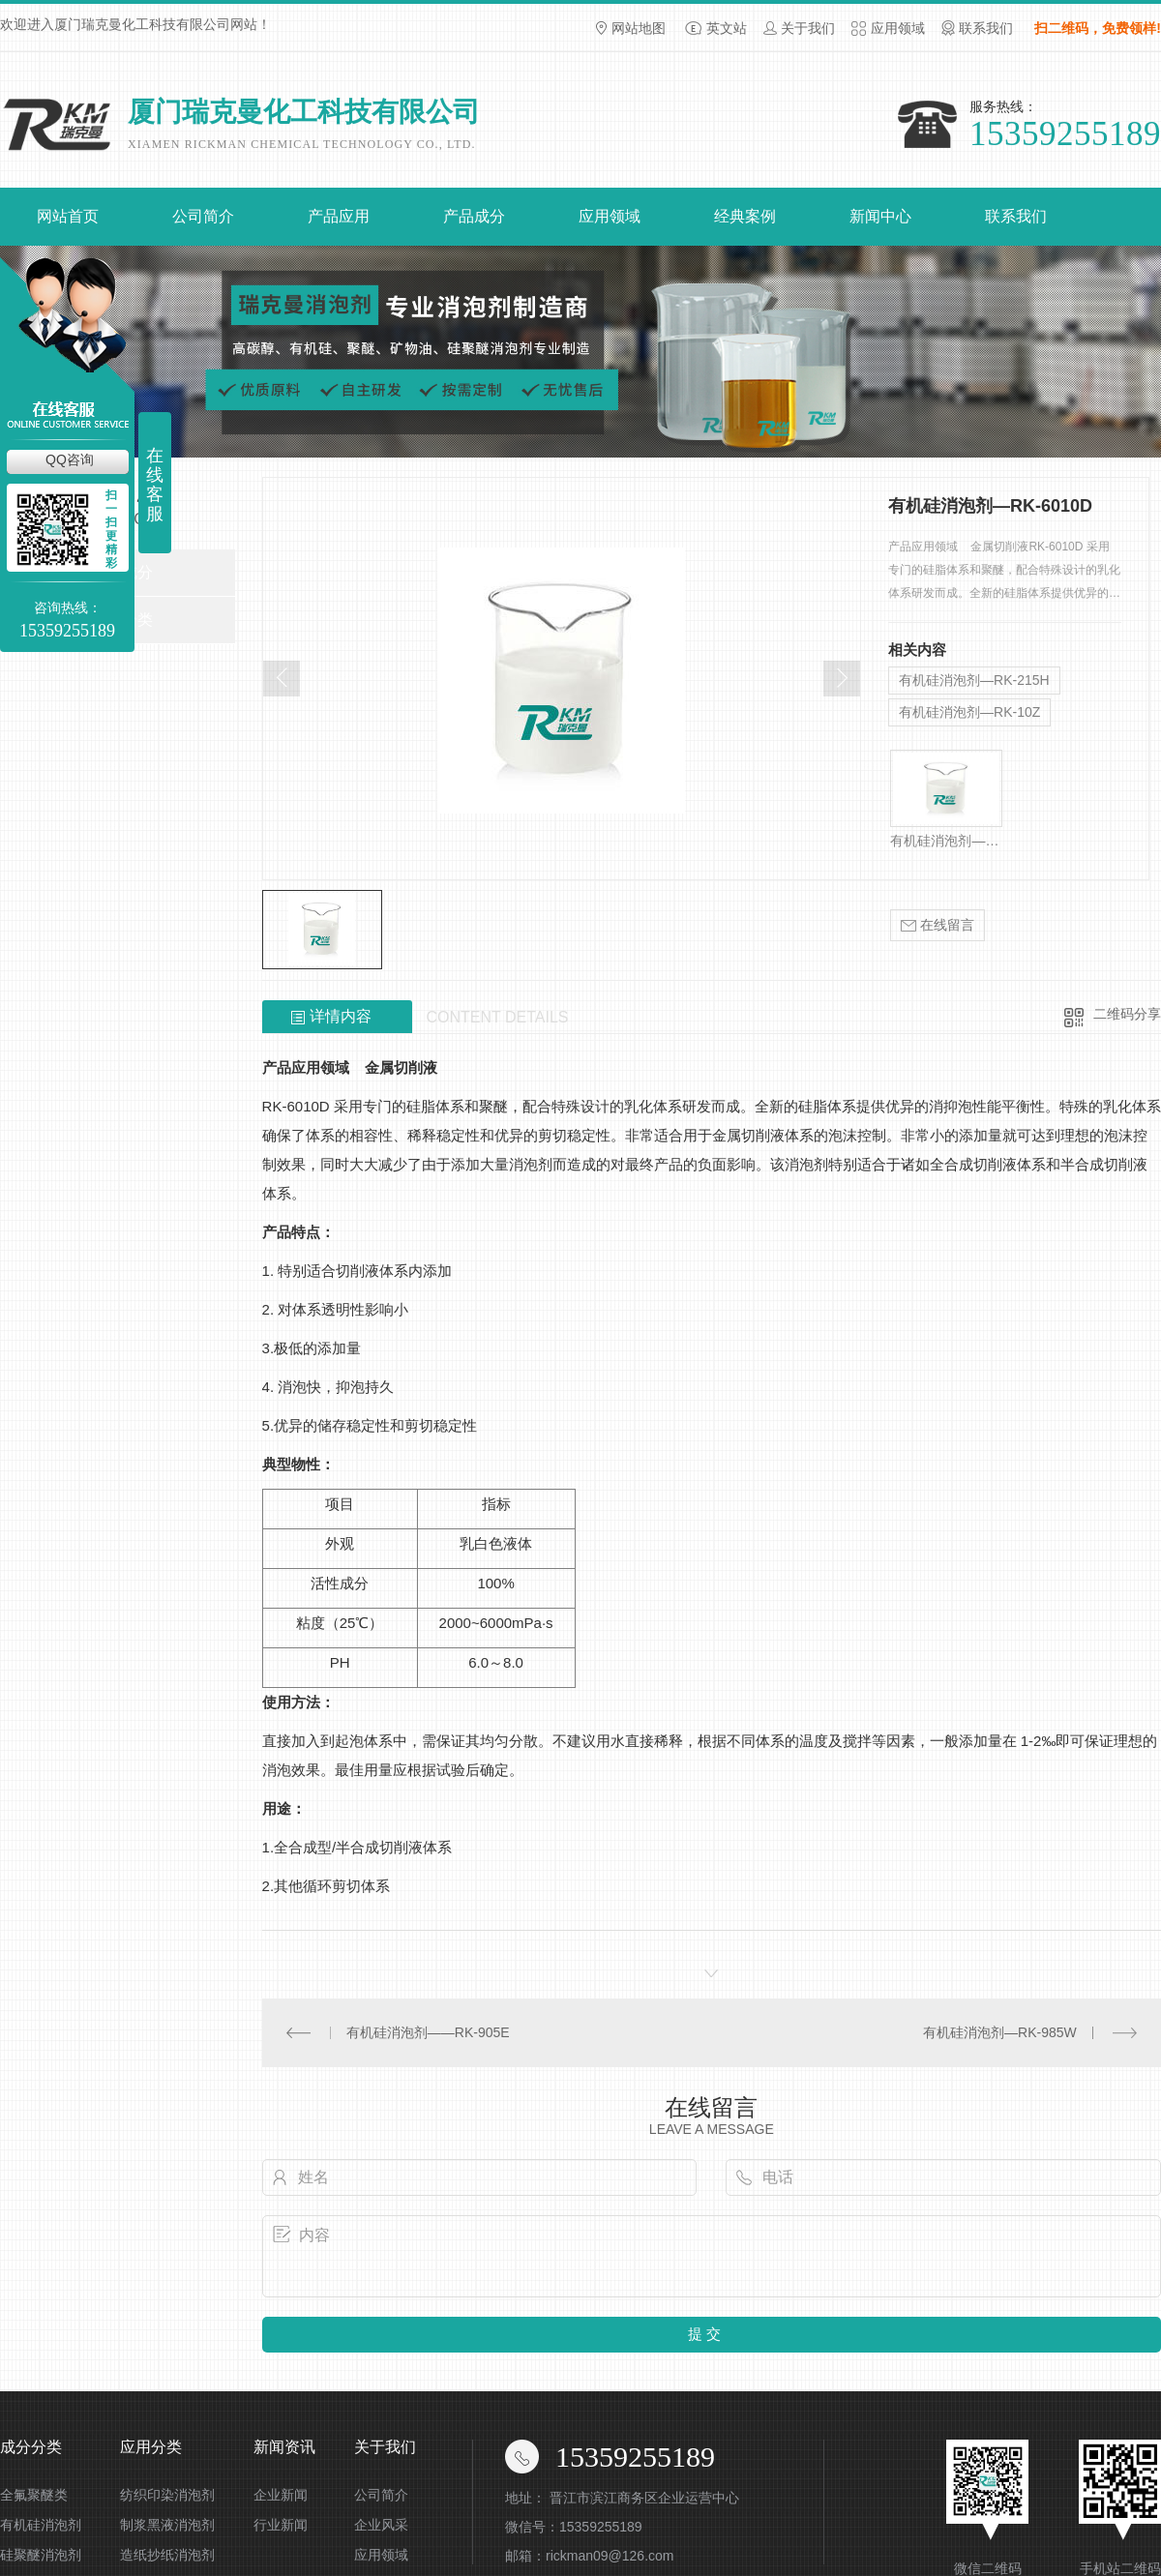 The width and height of the screenshot is (1161, 2576). I want to click on 消泡剂, so click(530, 1164).